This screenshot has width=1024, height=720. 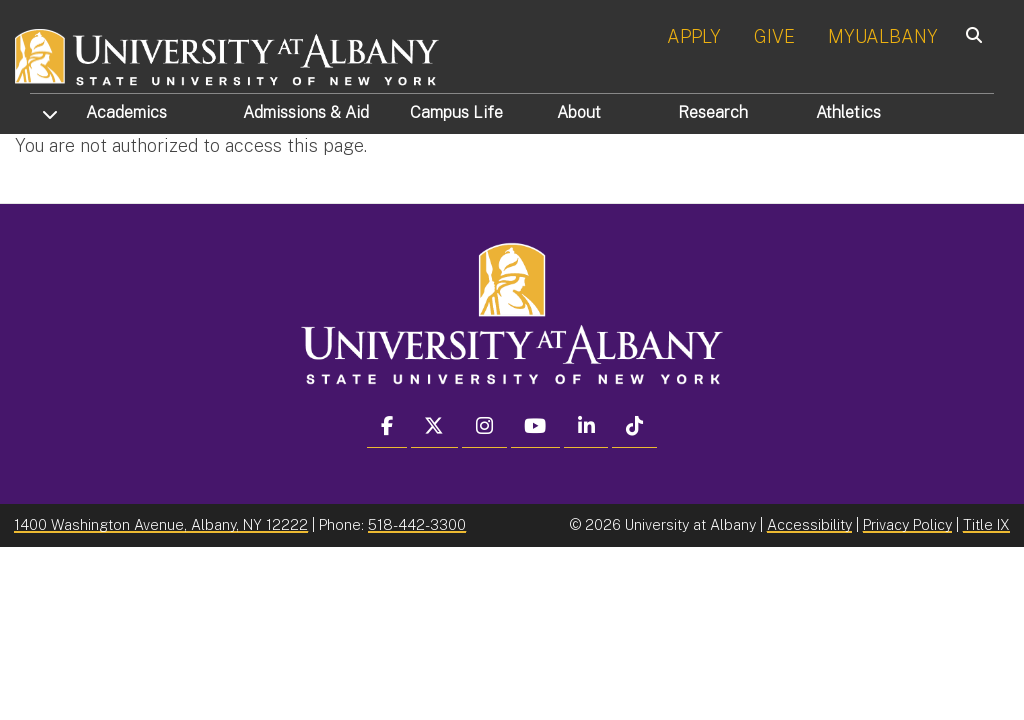 I want to click on Title IX, so click(x=986, y=524).